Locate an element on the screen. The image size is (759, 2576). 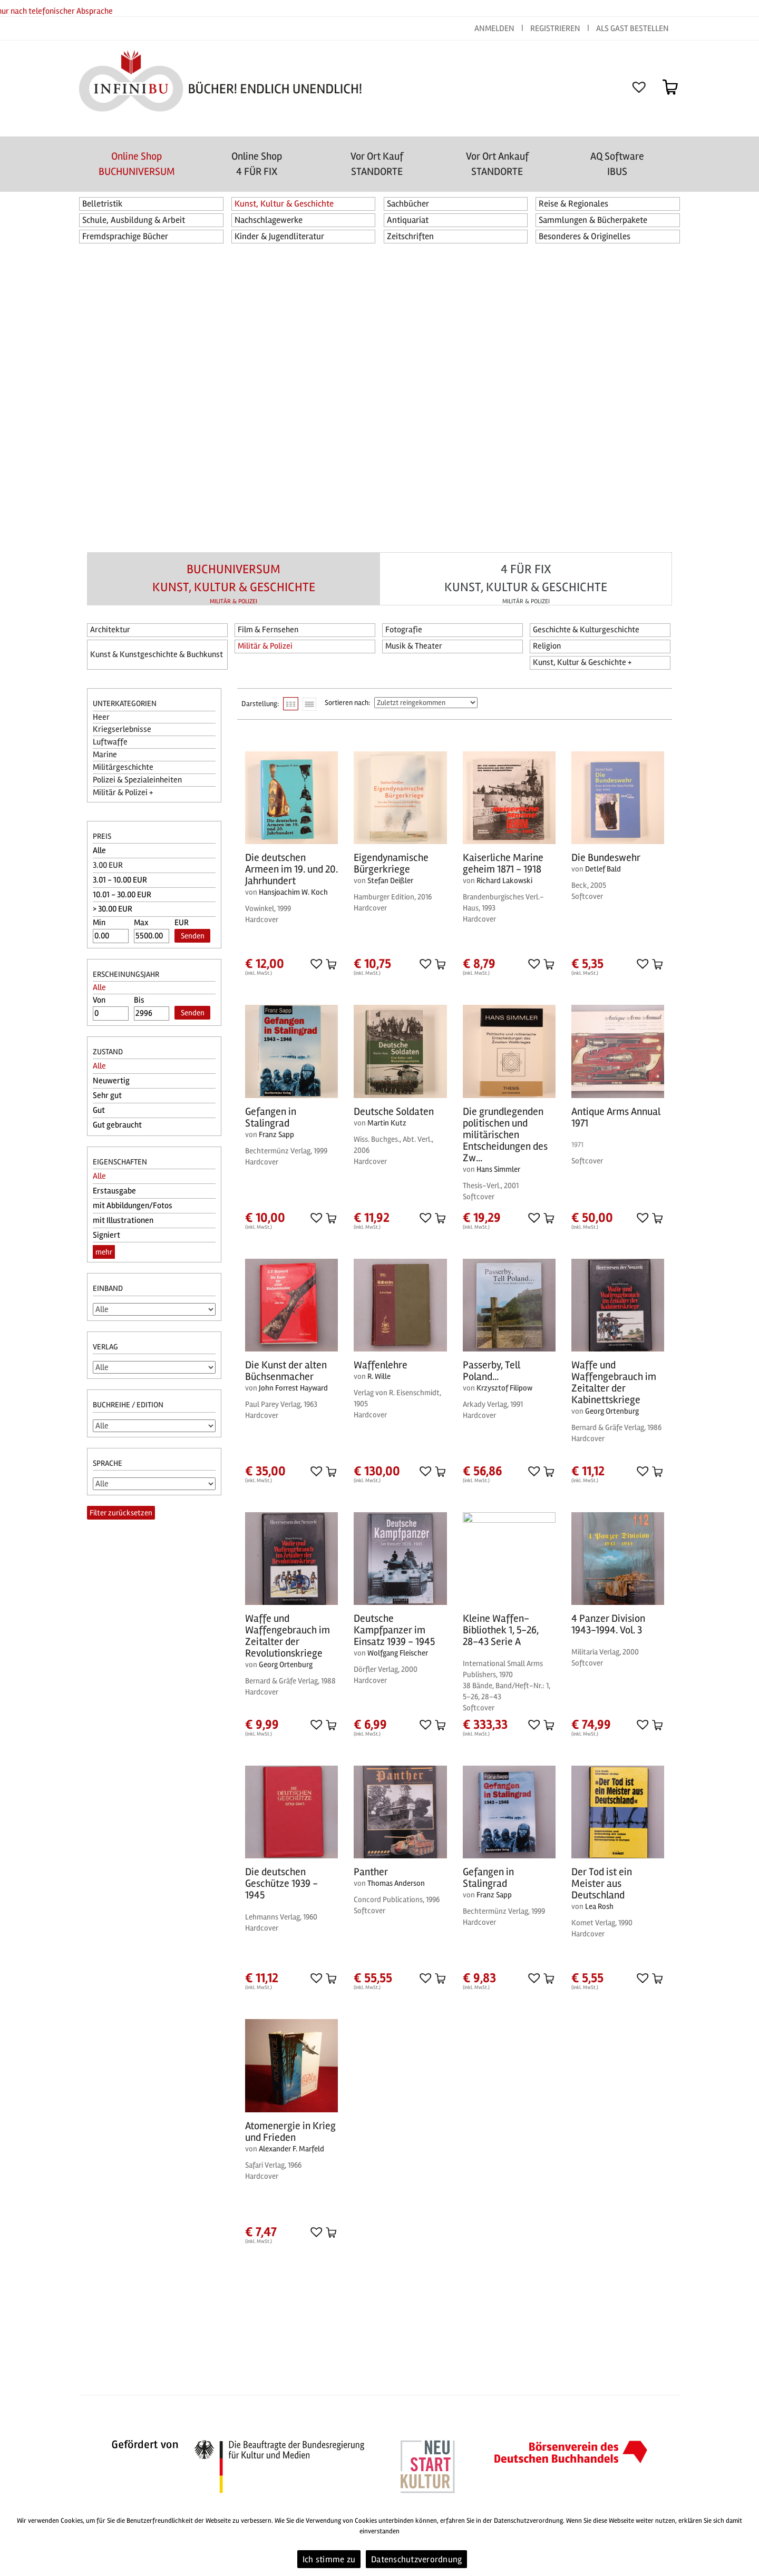
Alexander F. Marfeld is located at coordinates (291, 2148).